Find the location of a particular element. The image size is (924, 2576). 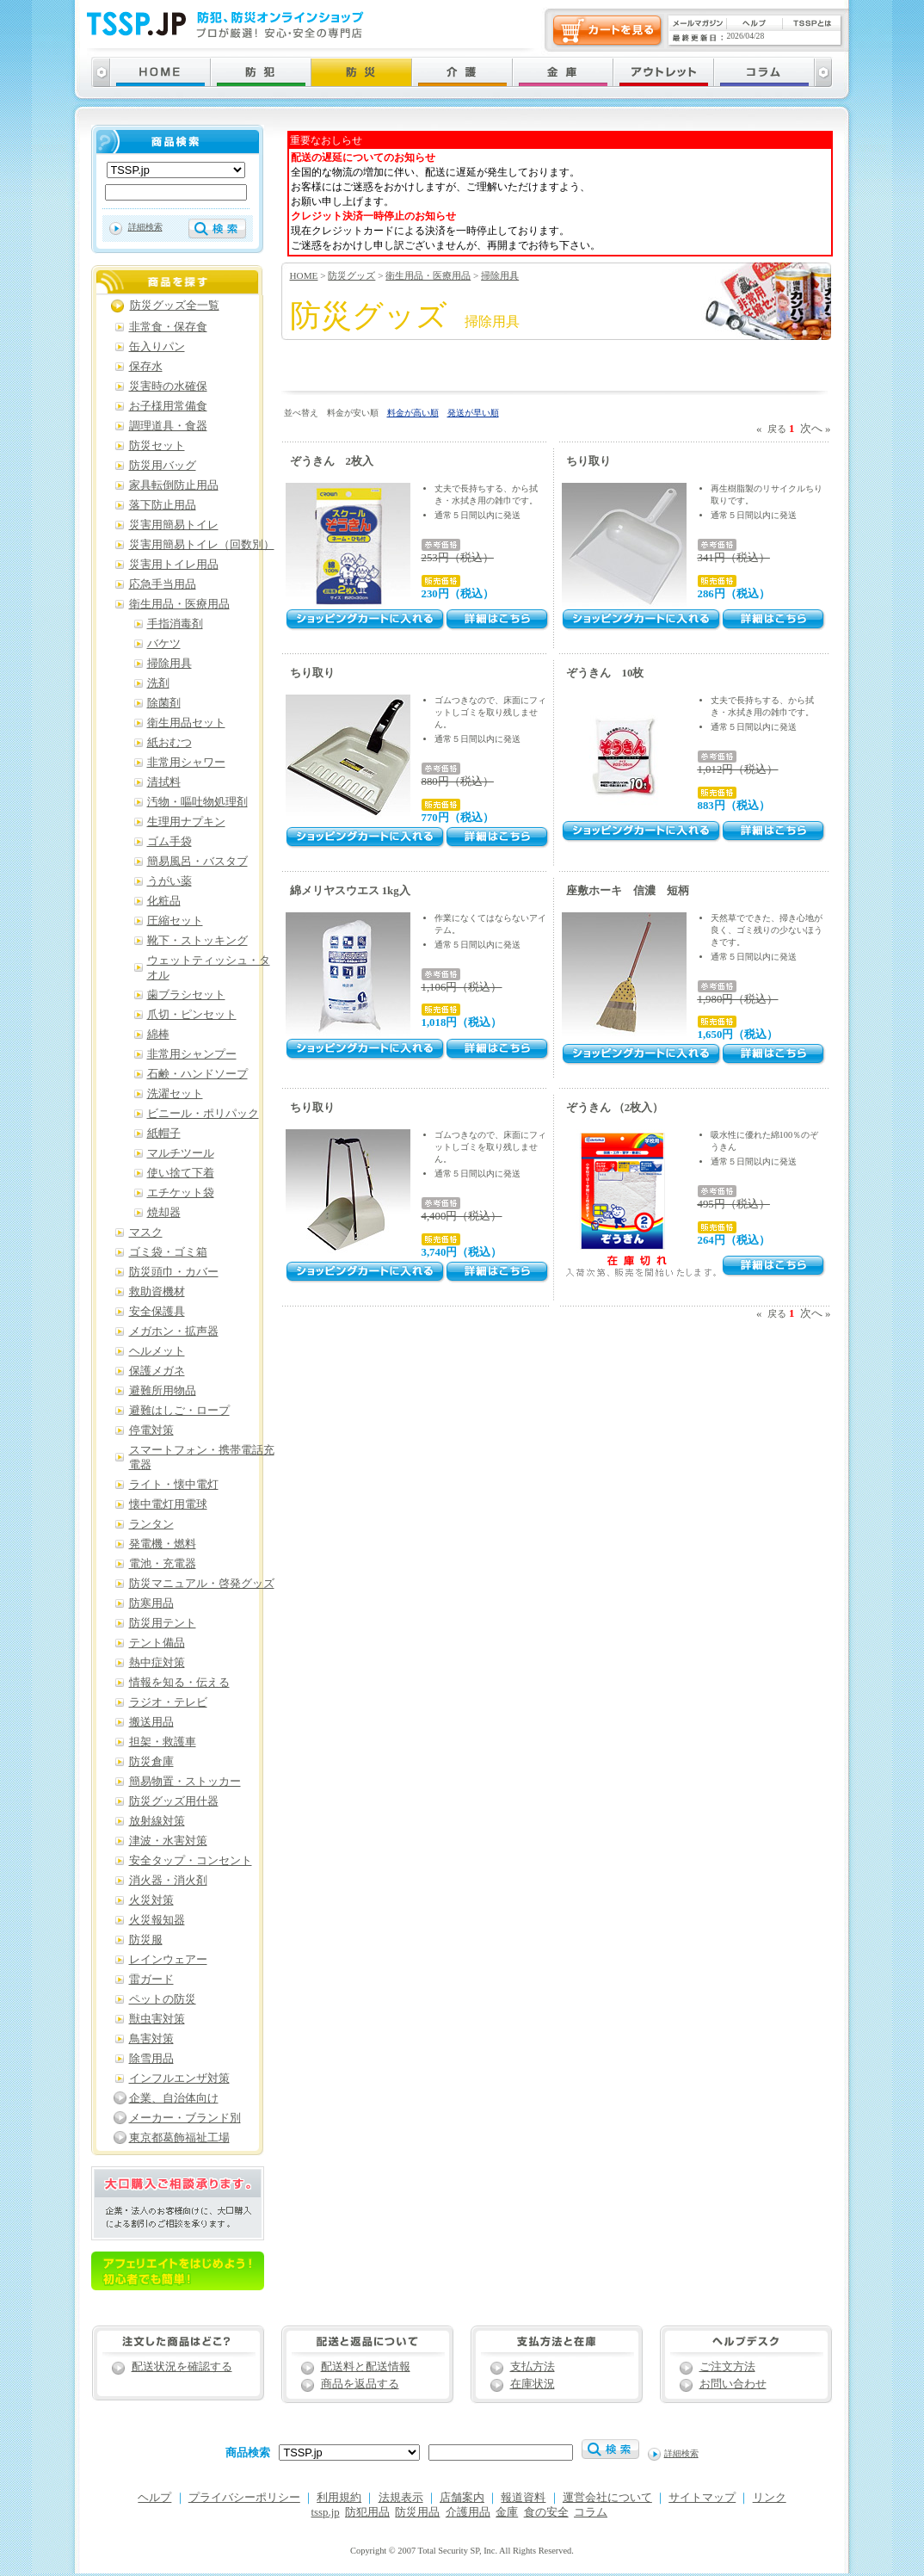

使い捨て下着 is located at coordinates (180, 1173).